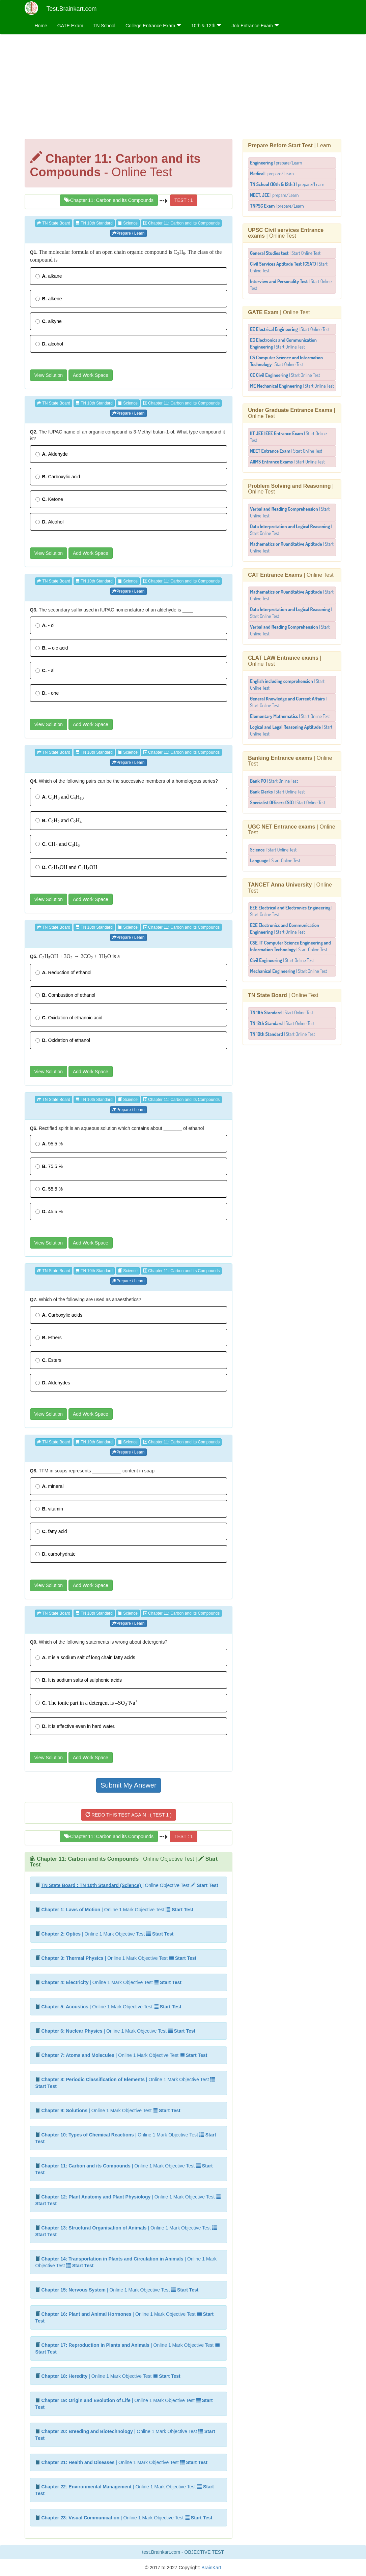 Image resolution: width=366 pixels, height=2576 pixels. Describe the element at coordinates (51, 1531) in the screenshot. I see `fatty acid` at that location.